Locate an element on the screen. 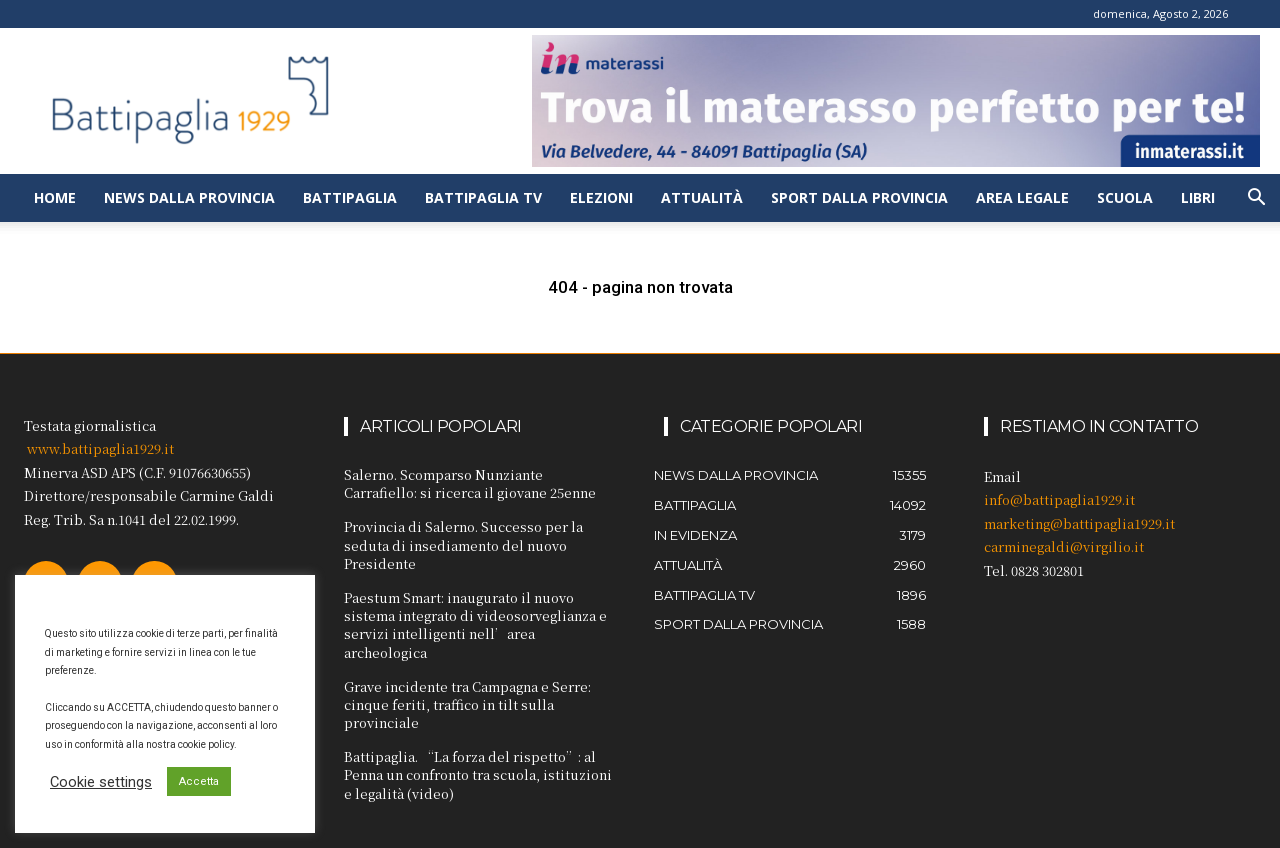 This screenshot has height=848, width=1280. Battipaglia. “La forza del rispetto”: al Penna un confronto tra scuola, istituzioni e legalità (video) is located at coordinates (478, 774).